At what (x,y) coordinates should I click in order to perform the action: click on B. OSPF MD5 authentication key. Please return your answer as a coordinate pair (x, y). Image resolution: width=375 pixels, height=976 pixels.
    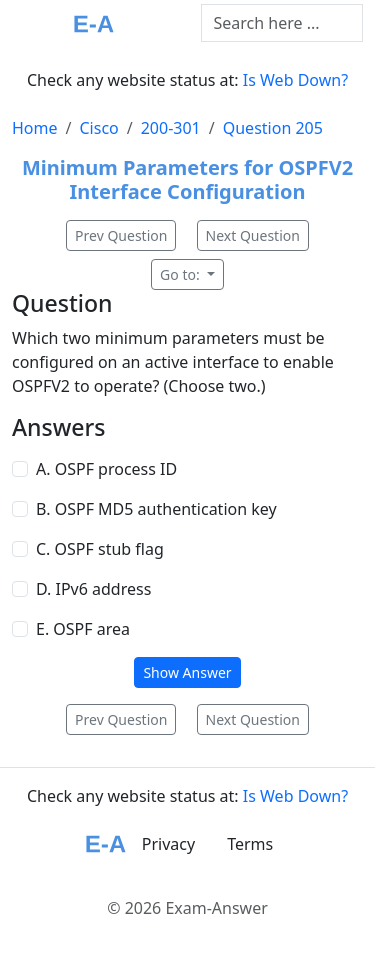
    Looking at the image, I should click on (156, 509).